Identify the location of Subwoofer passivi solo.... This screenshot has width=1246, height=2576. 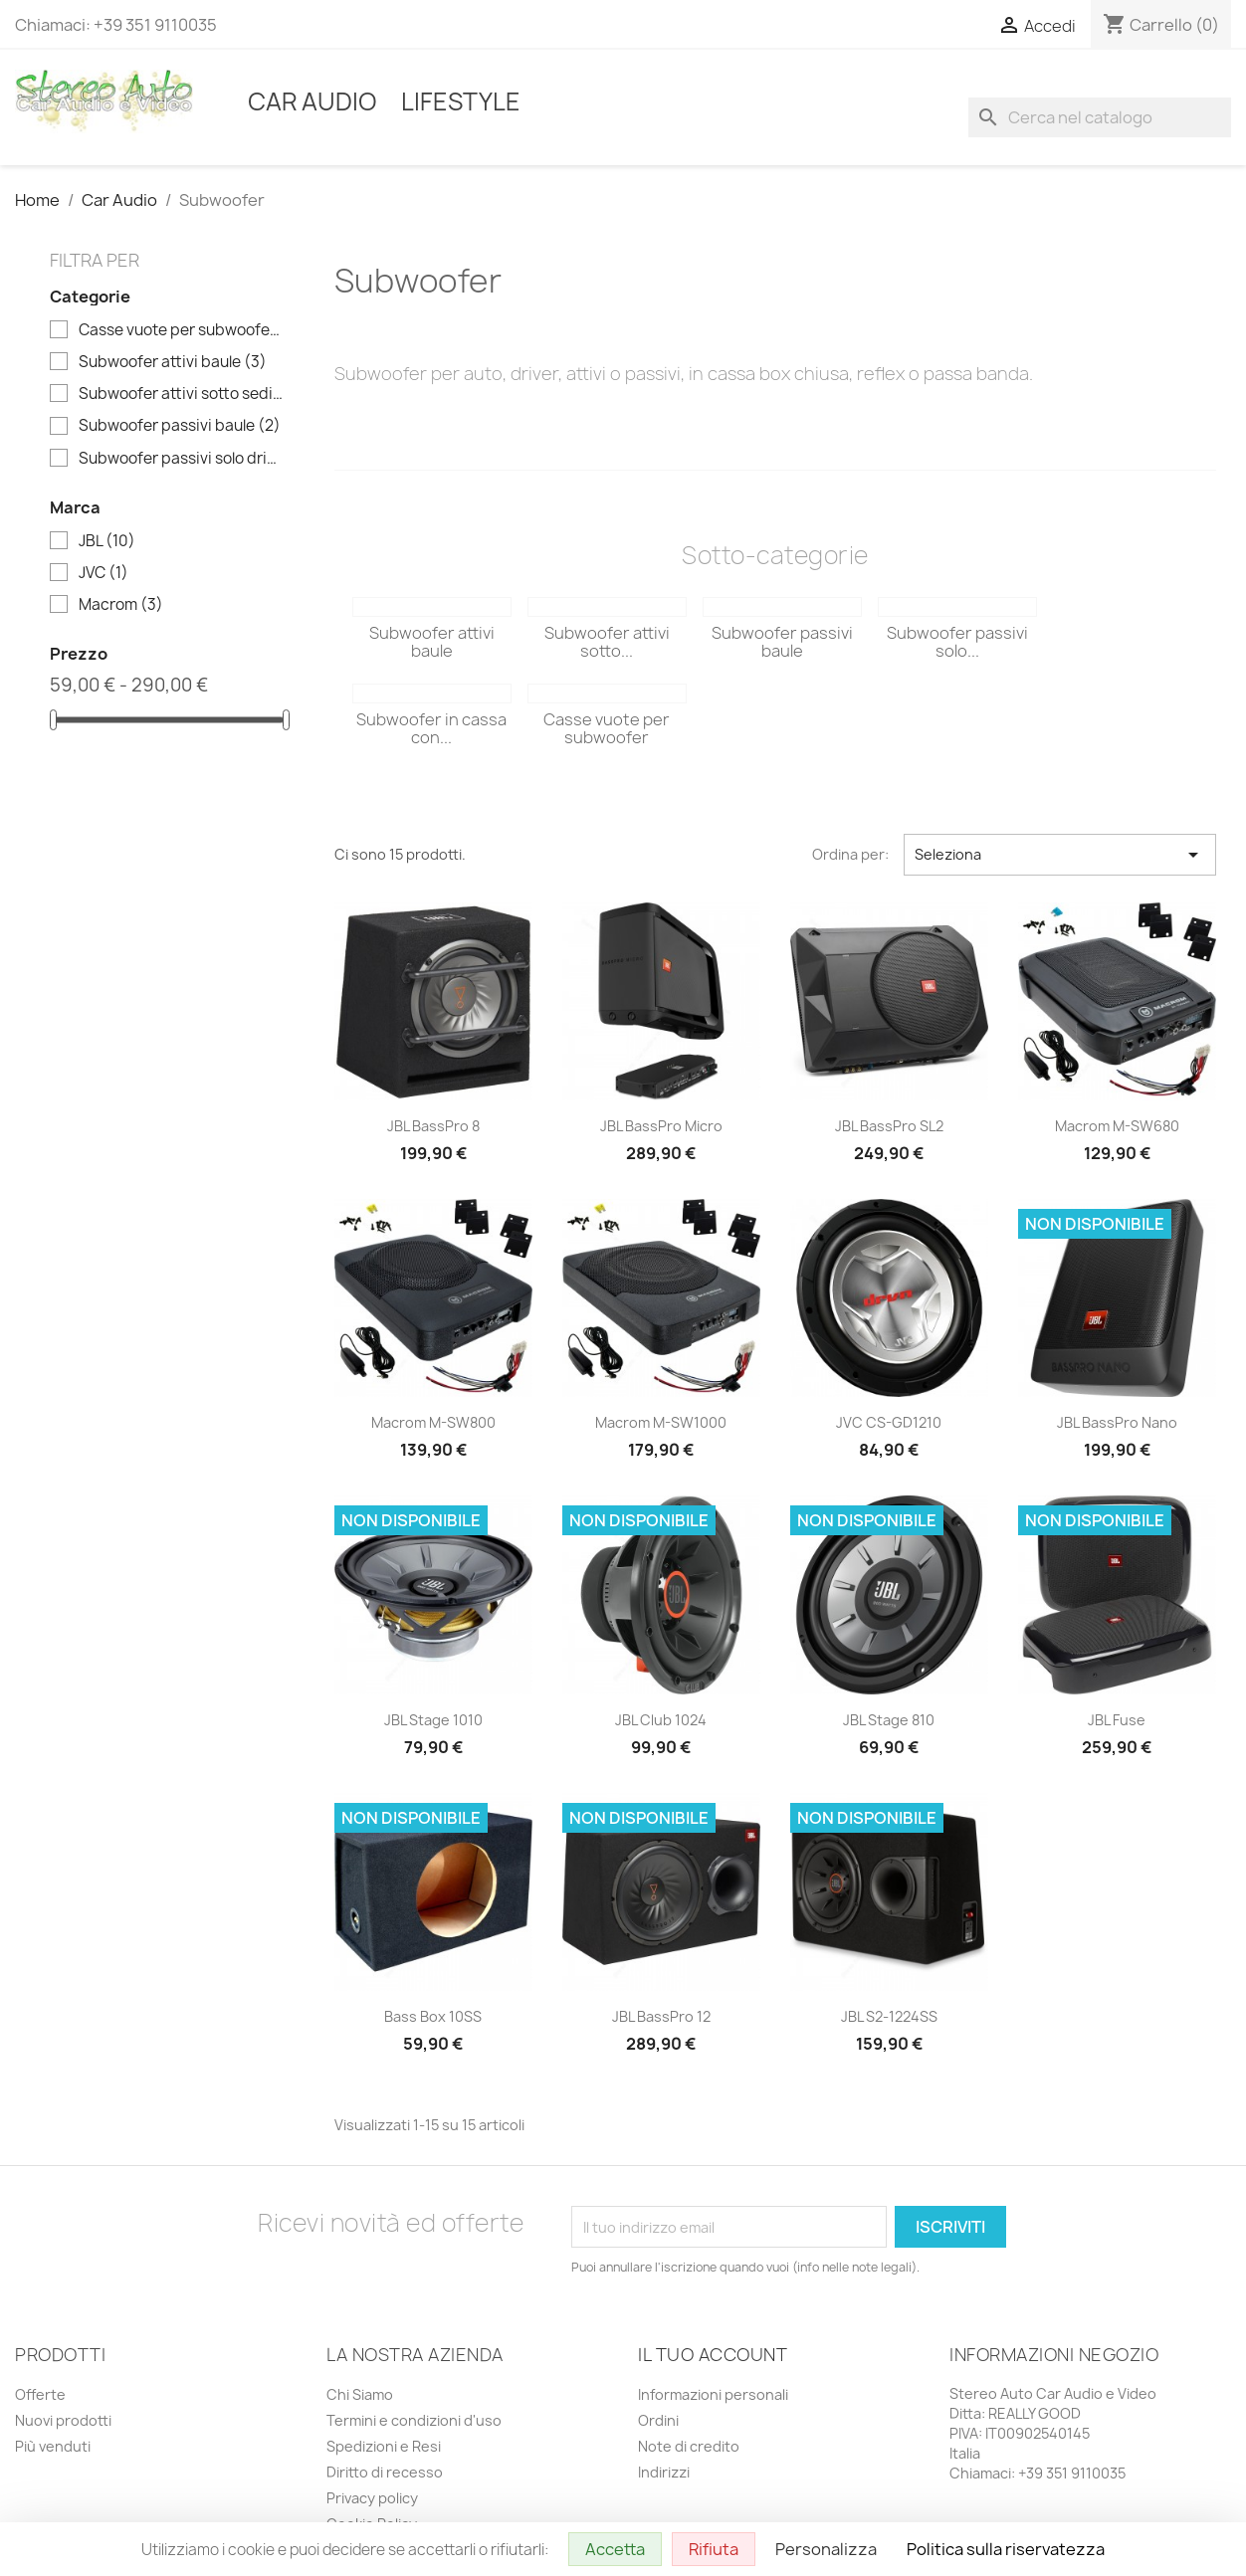
(957, 642).